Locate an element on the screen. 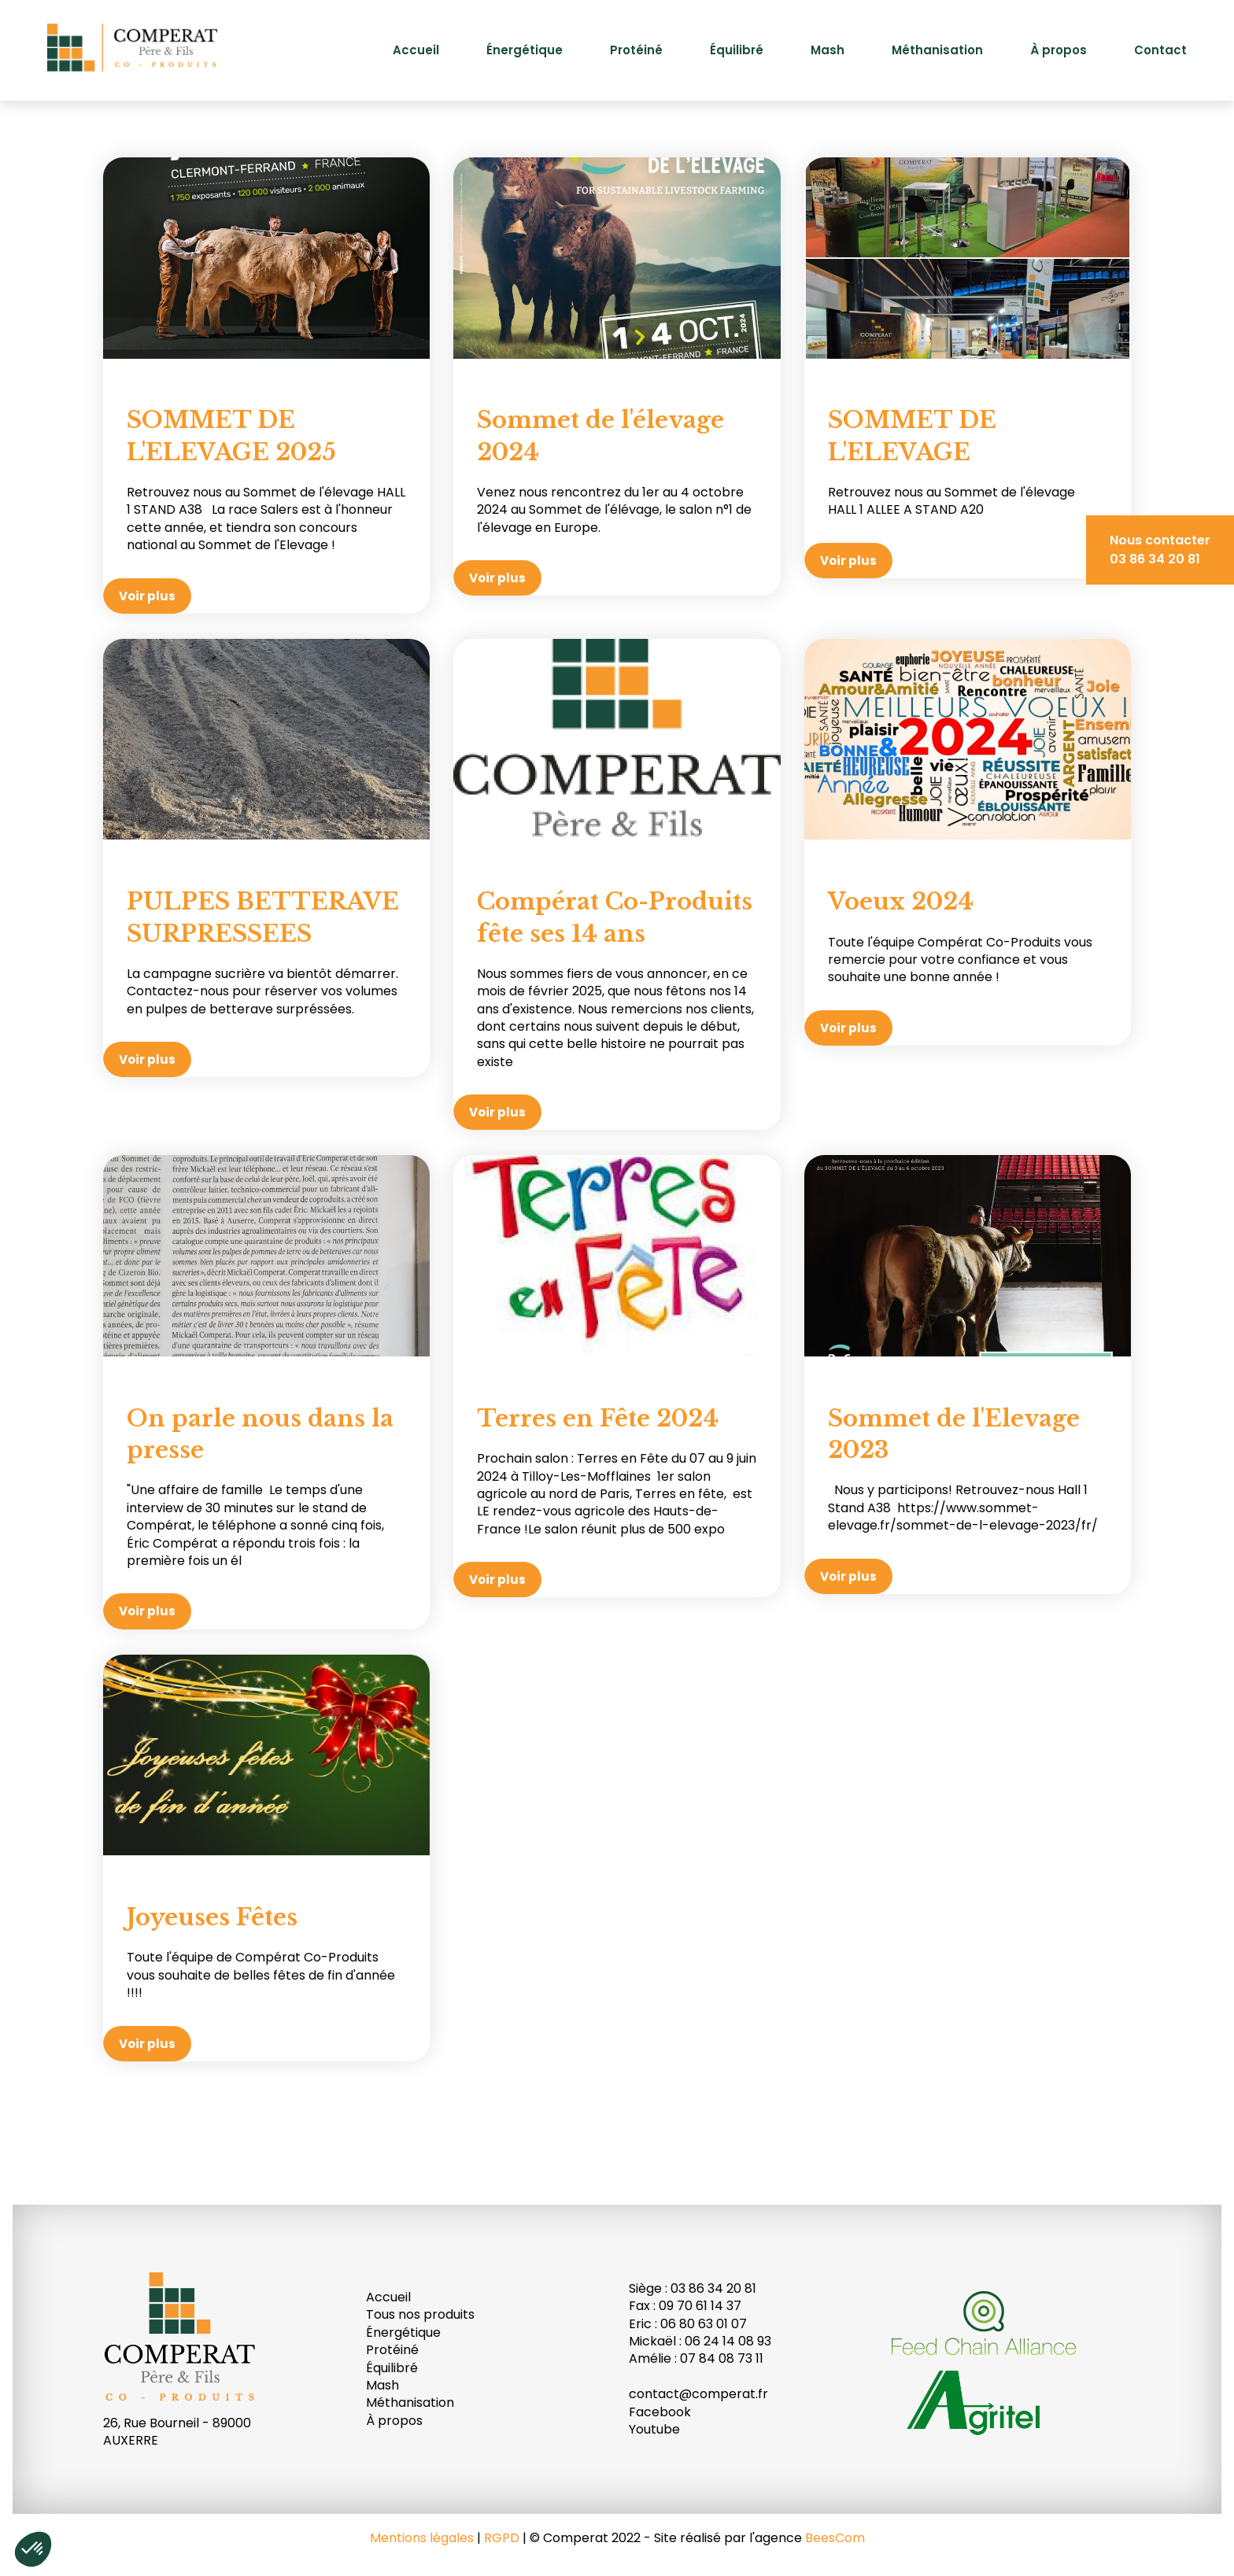 Image resolution: width=1234 pixels, height=2576 pixels. Mentions légales is located at coordinates (422, 2538).